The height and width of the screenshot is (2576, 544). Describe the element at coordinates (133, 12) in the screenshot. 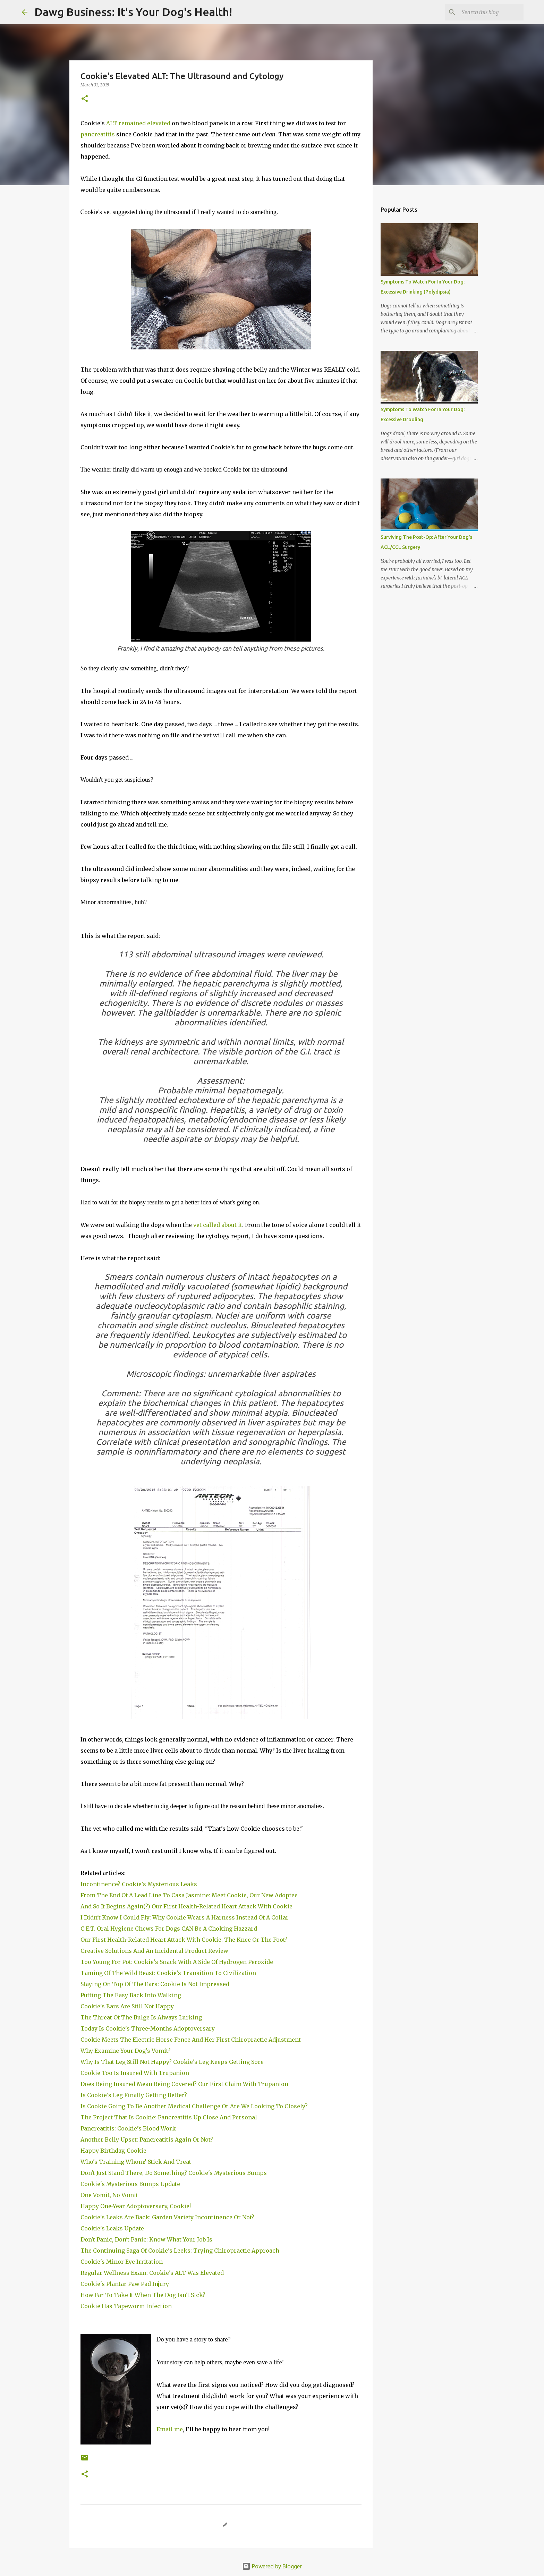

I see `Dawg Business: It's Your Dog's Health!` at that location.